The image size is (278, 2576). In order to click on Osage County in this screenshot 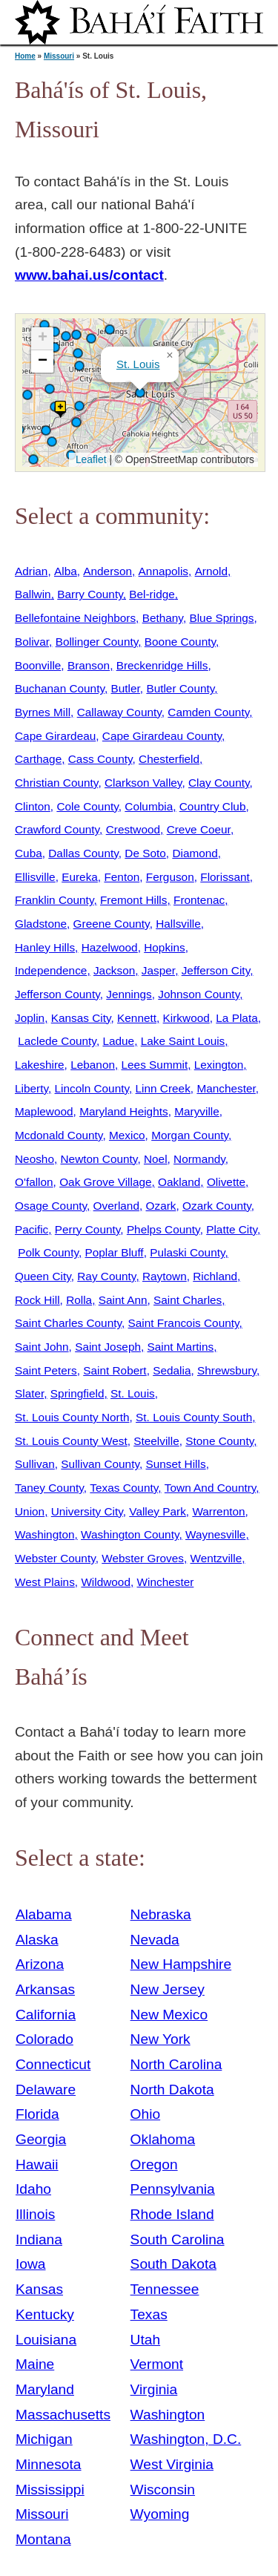, I will do `click(51, 1205)`.